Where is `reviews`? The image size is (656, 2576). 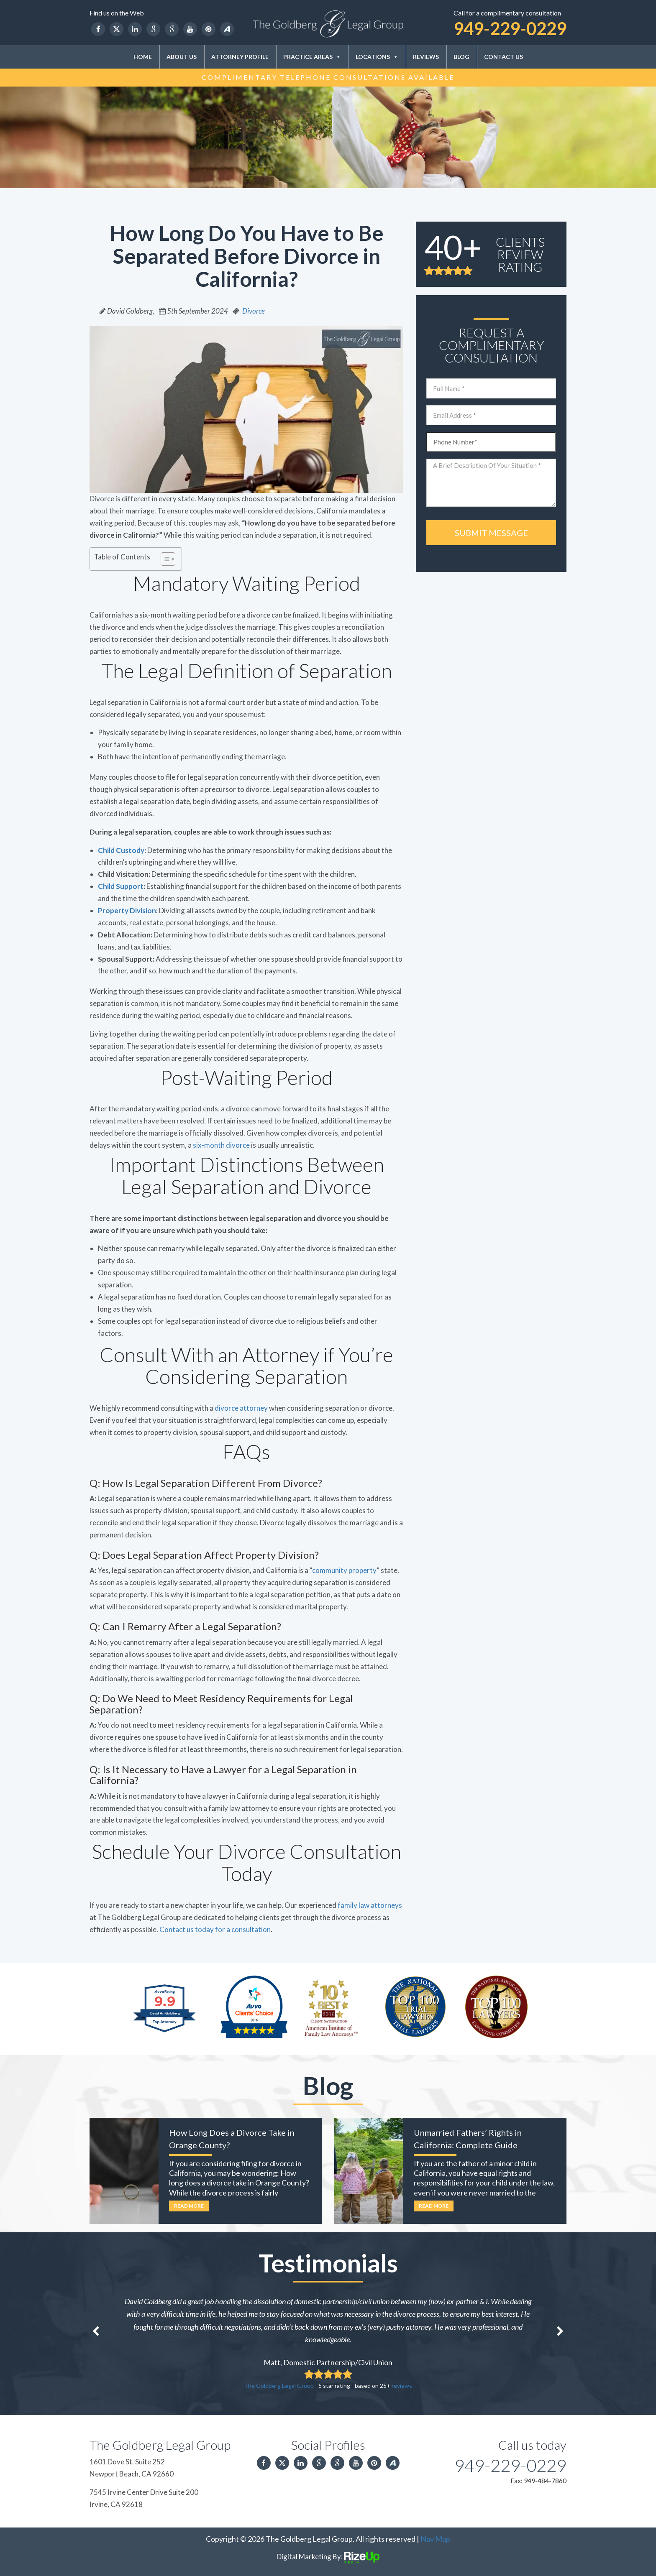 reviews is located at coordinates (402, 2385).